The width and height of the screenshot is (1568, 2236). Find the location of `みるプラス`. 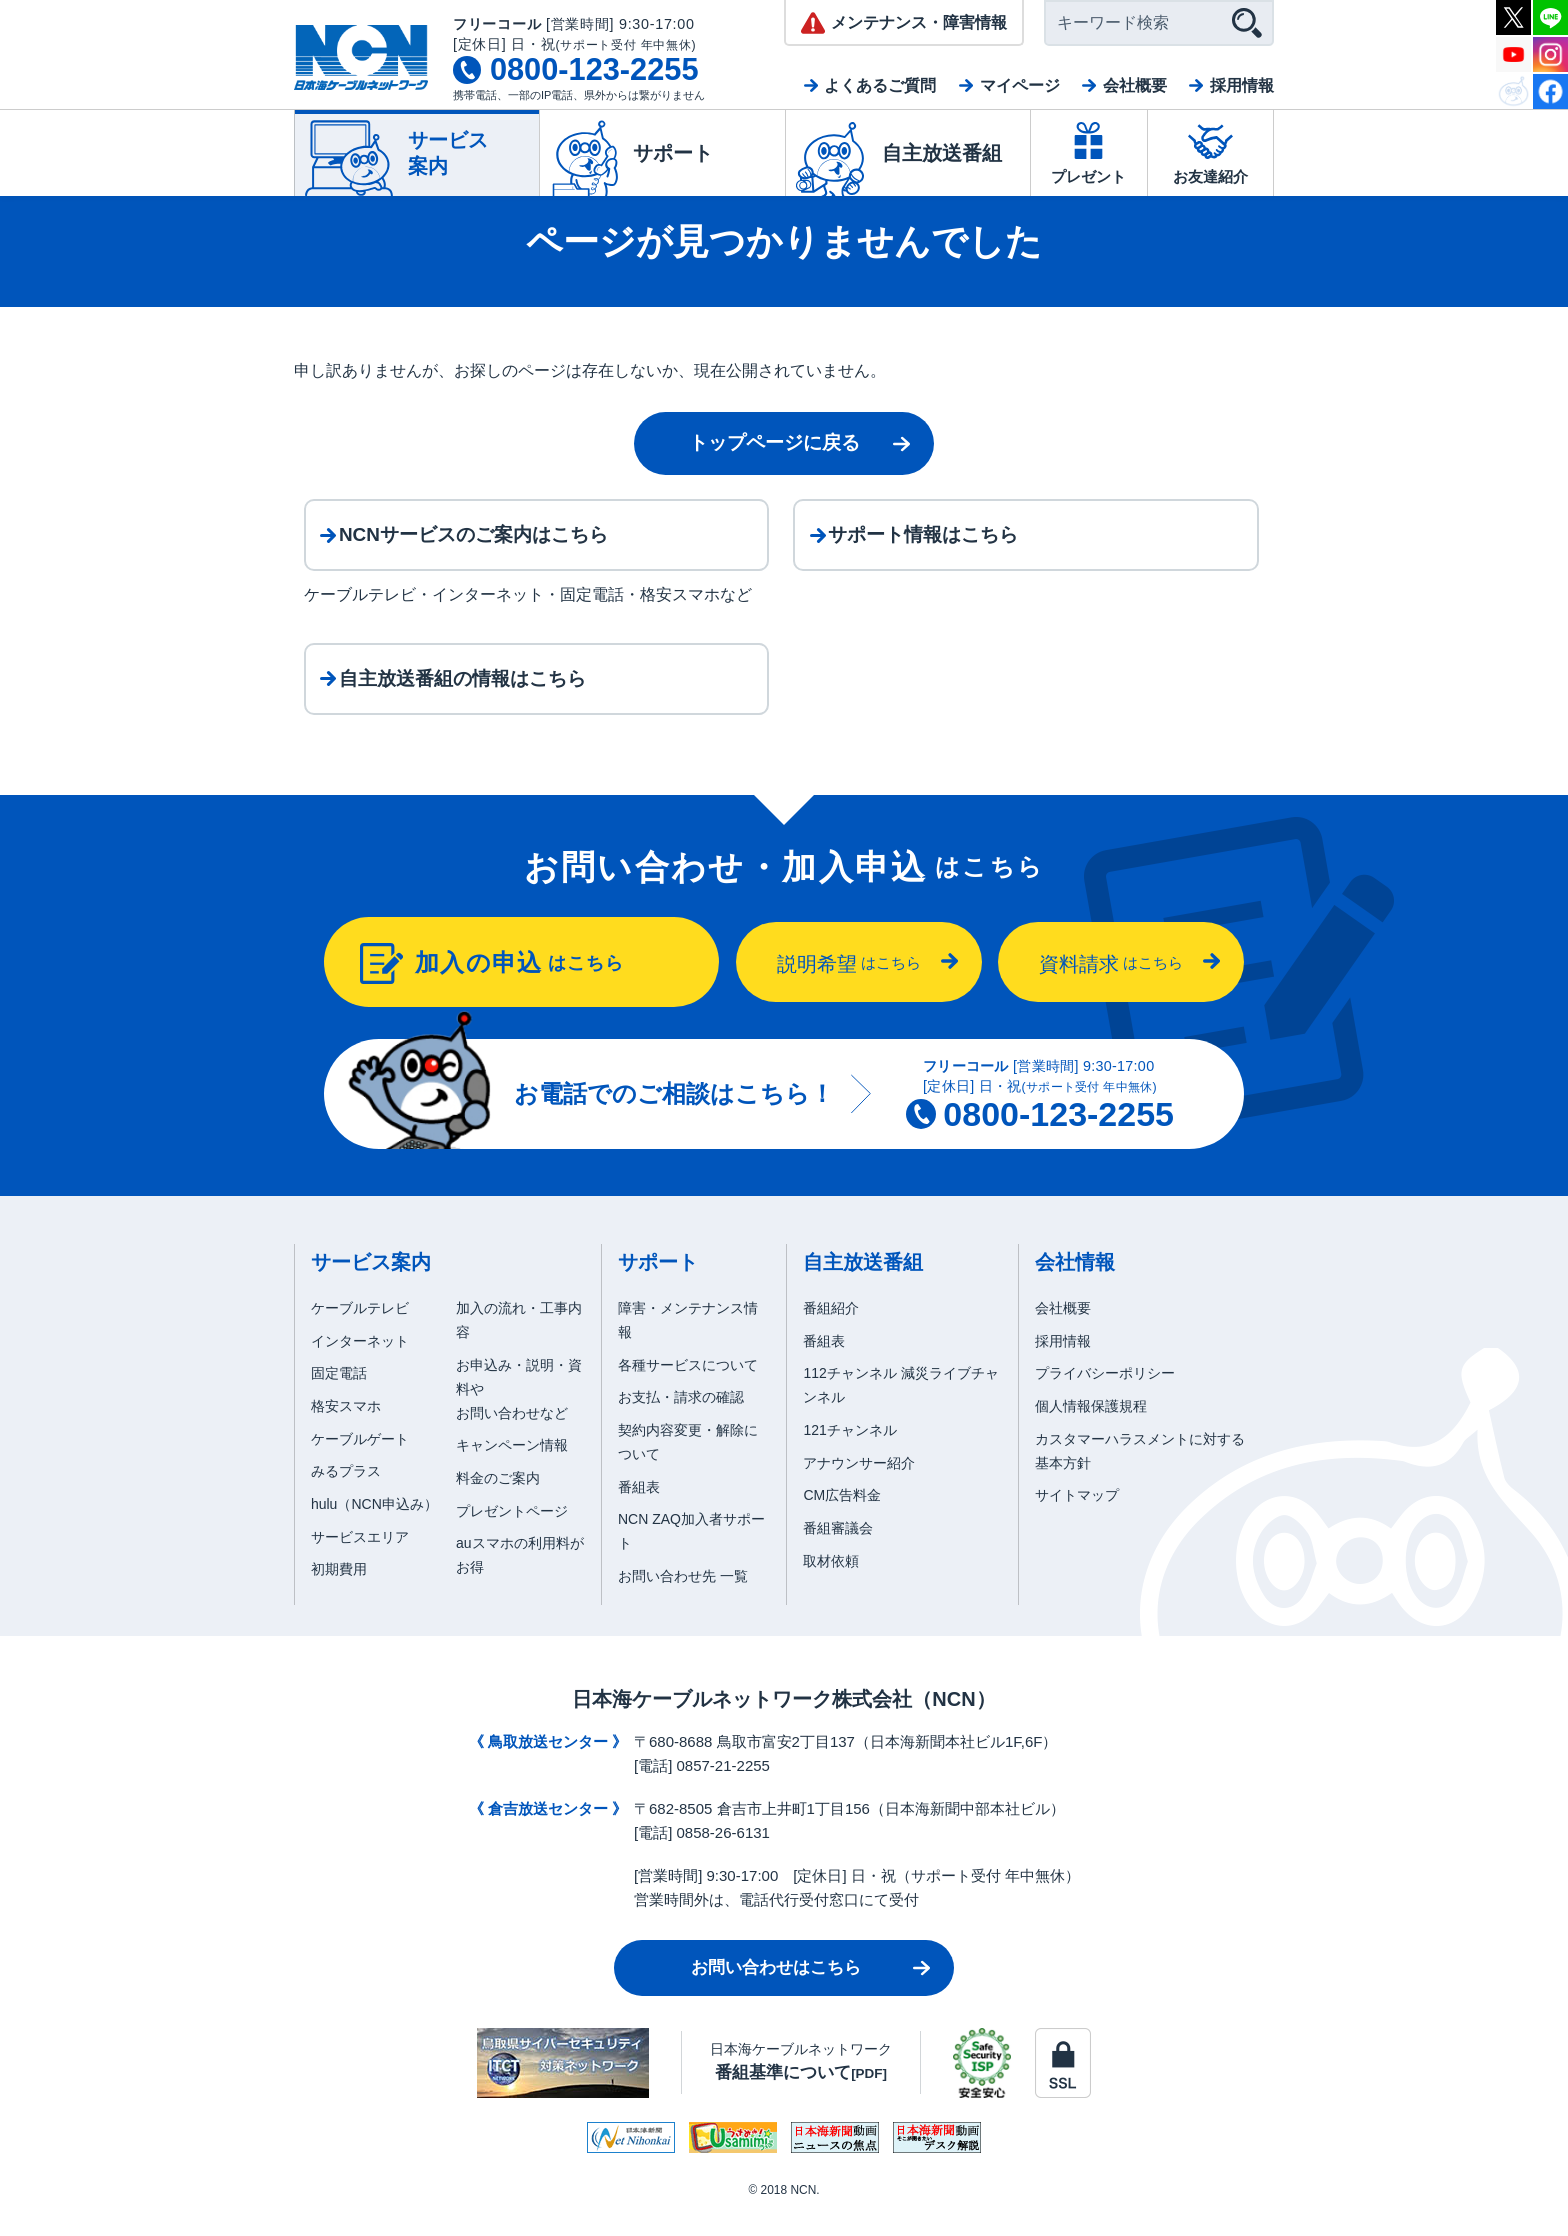

みるプラス is located at coordinates (346, 1495).